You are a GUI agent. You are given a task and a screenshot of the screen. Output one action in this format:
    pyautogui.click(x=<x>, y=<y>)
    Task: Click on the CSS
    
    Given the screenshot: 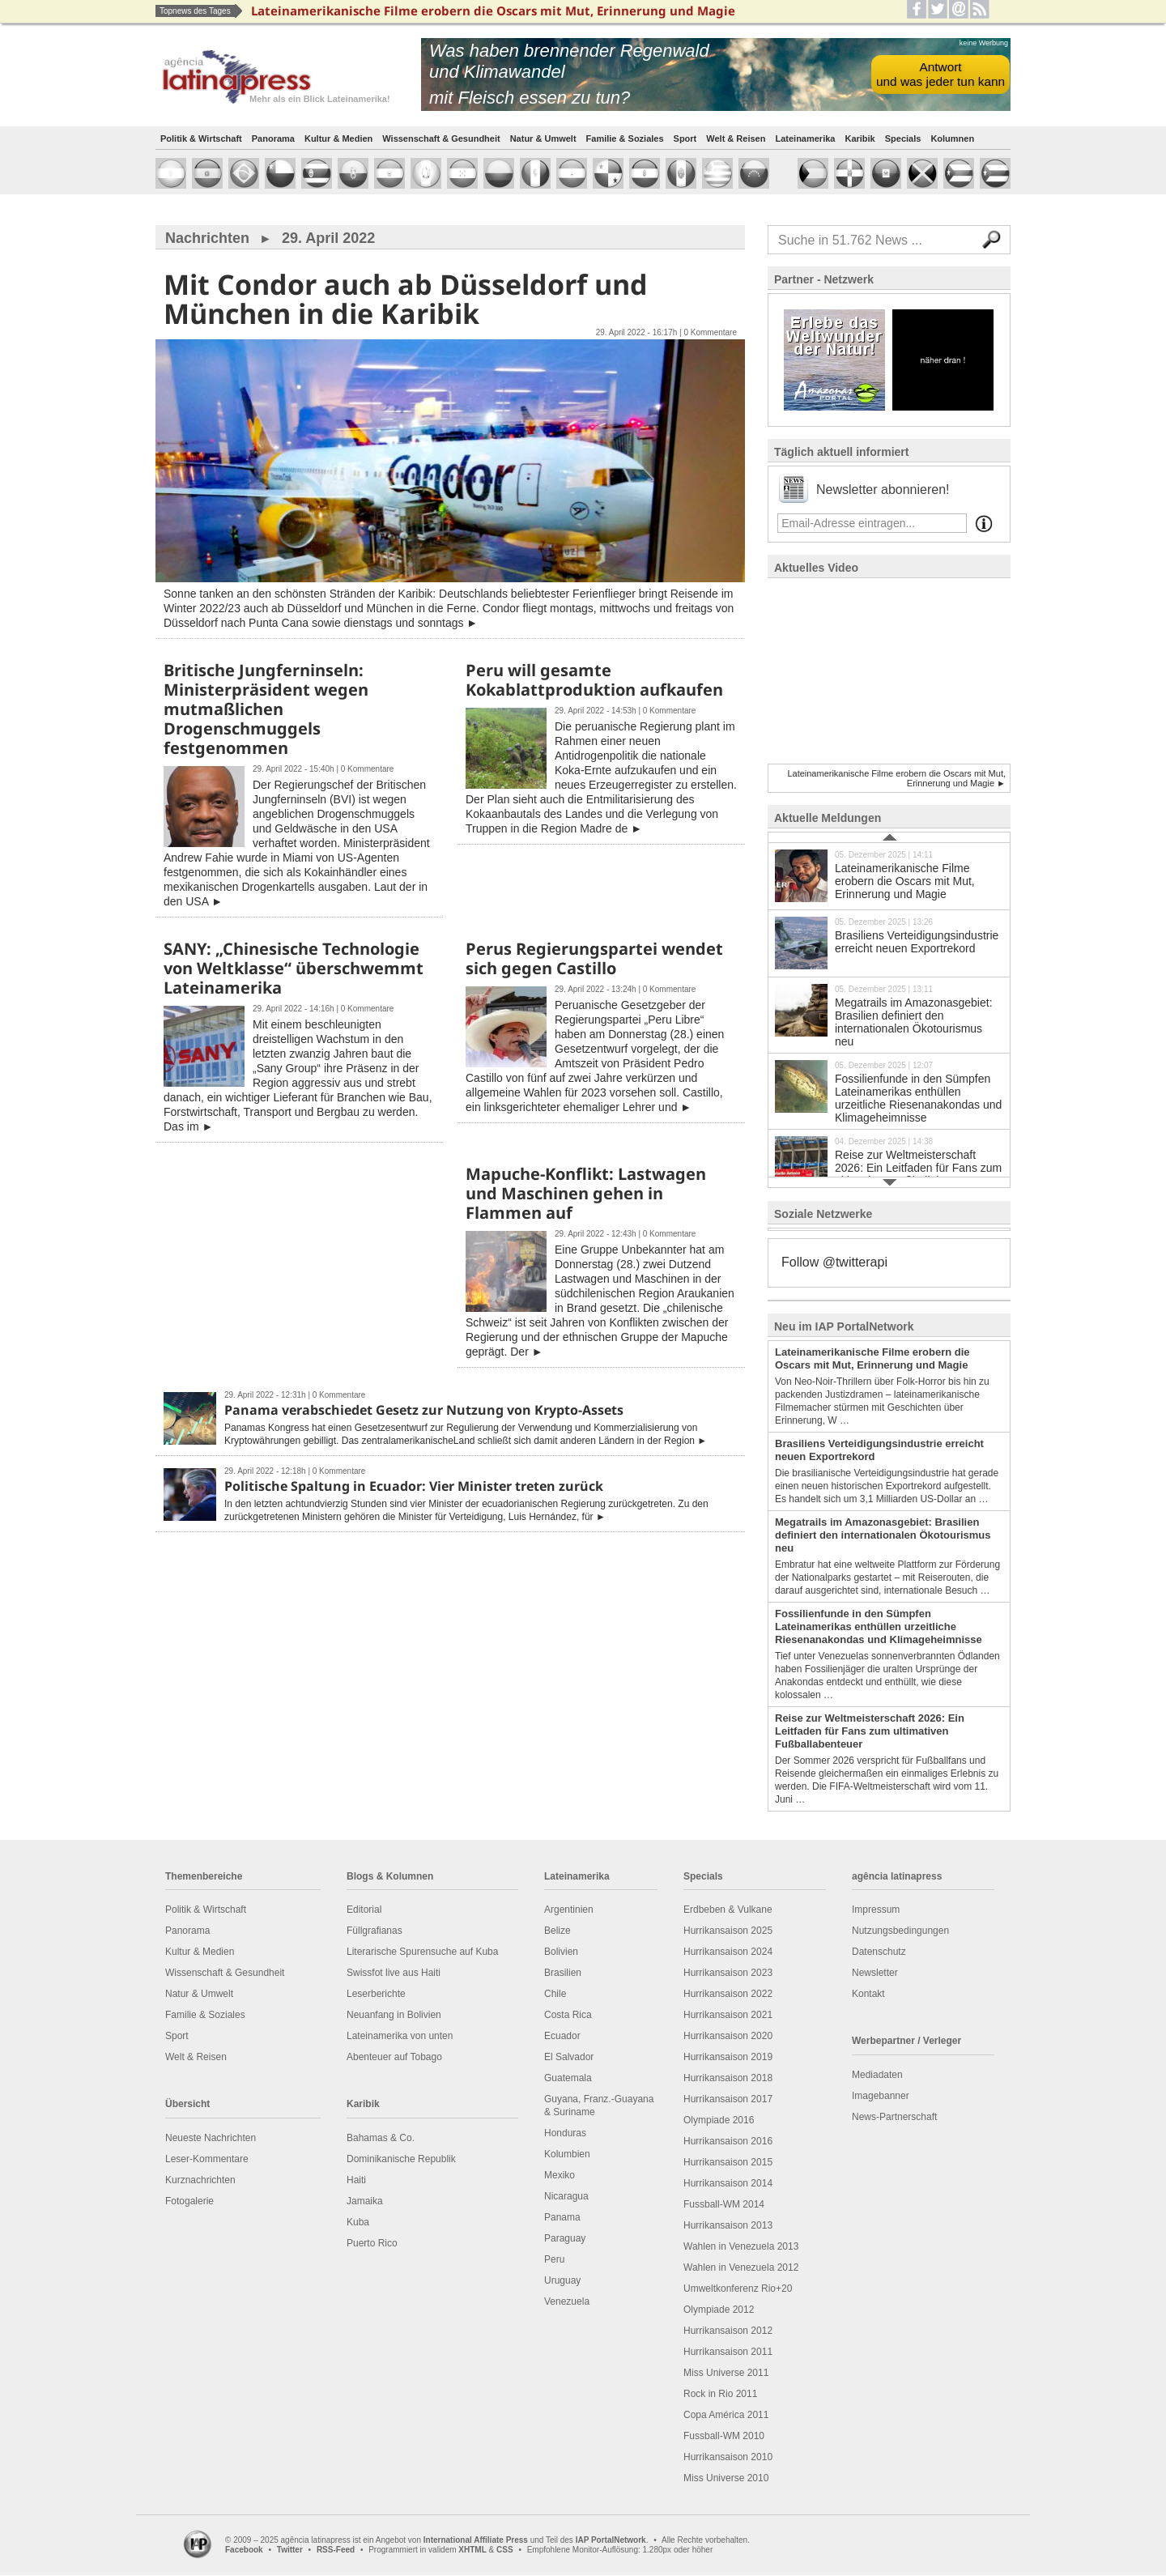 What is the action you would take?
    pyautogui.click(x=504, y=2549)
    